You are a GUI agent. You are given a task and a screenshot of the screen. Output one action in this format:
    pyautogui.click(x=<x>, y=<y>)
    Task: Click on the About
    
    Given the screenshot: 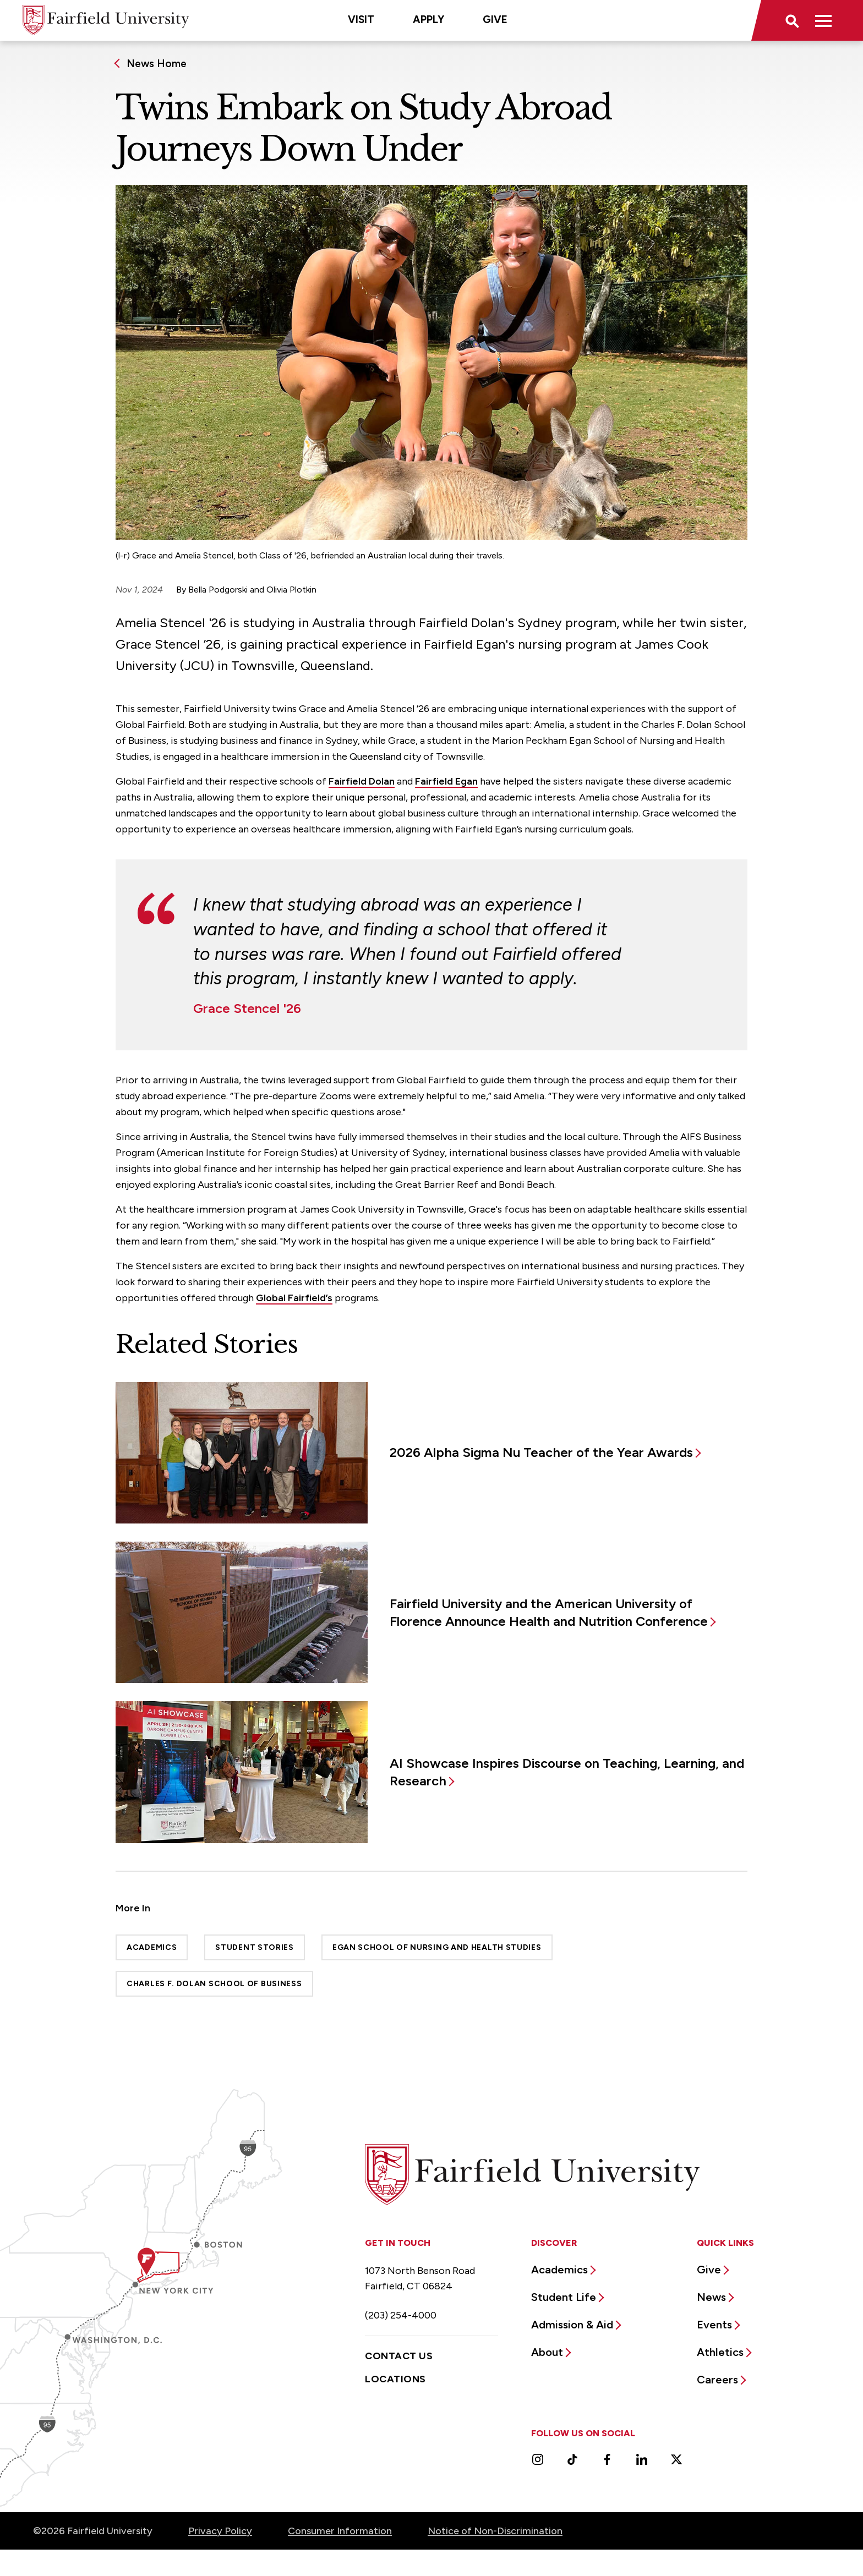 What is the action you would take?
    pyautogui.click(x=547, y=2352)
    